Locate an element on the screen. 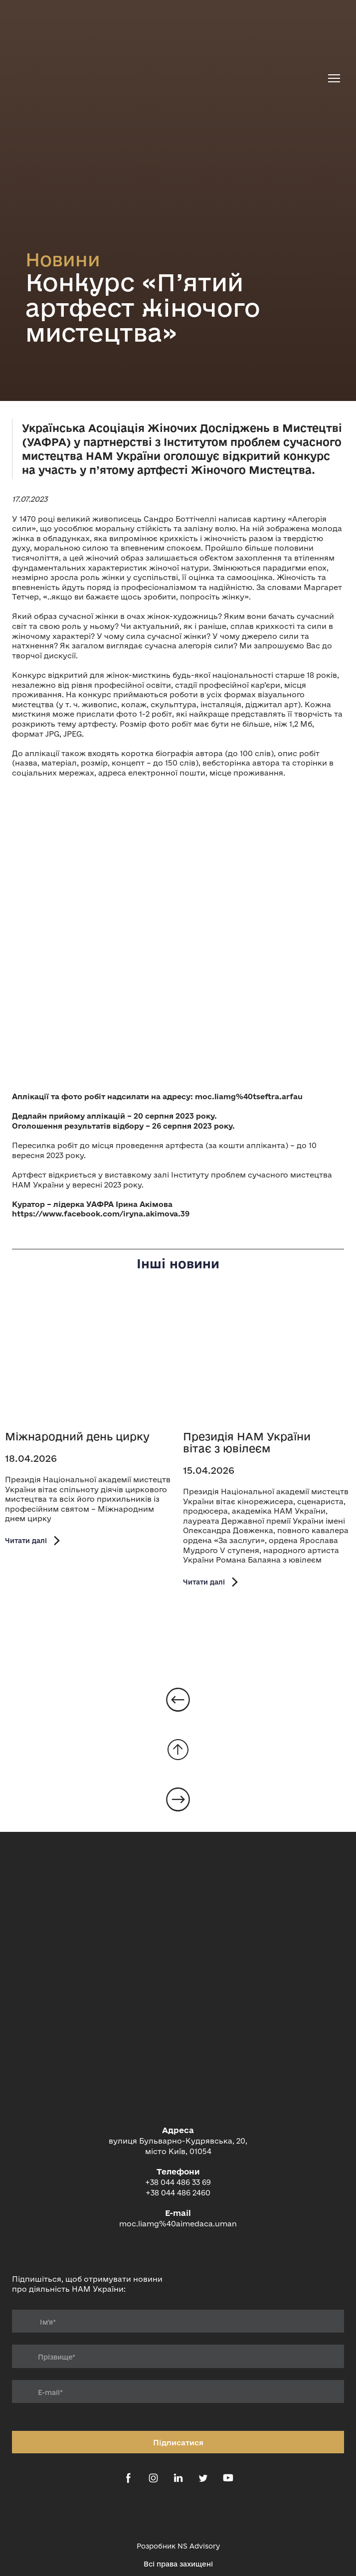  [Go to block] is located at coordinates (178, 1749).